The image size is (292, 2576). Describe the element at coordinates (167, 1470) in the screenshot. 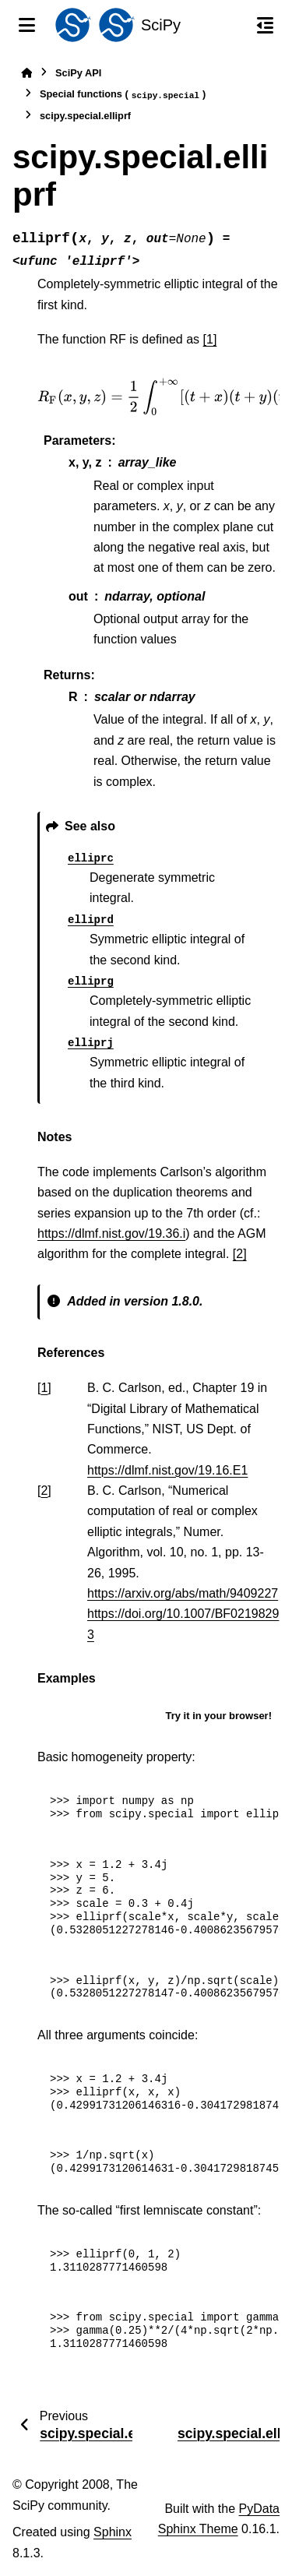

I see `https://dlmf.nist.gov/19.16.E1` at that location.